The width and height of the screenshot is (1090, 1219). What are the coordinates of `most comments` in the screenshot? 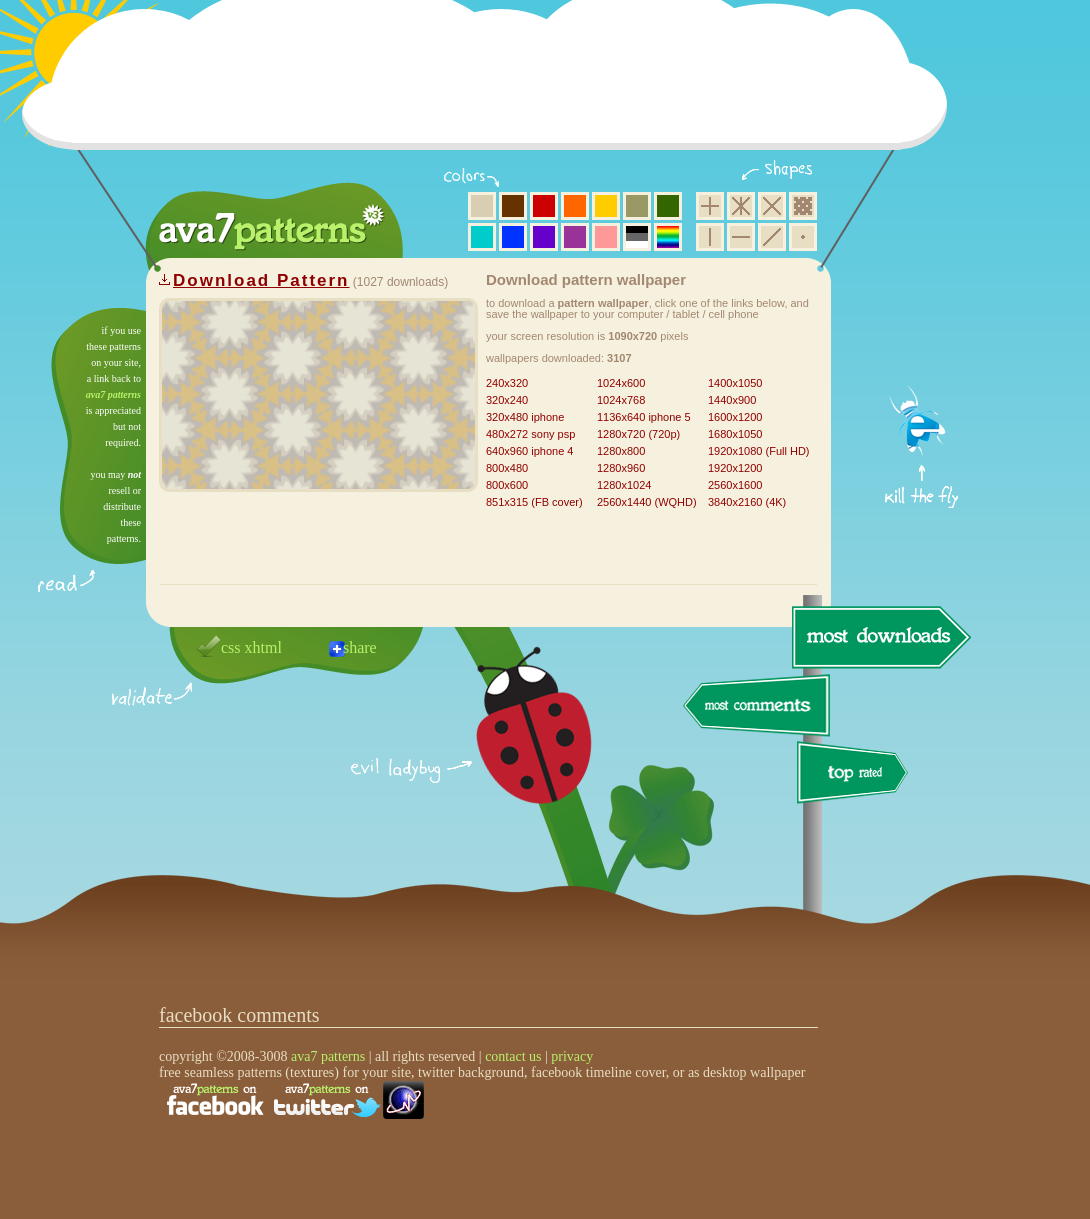 It's located at (757, 706).